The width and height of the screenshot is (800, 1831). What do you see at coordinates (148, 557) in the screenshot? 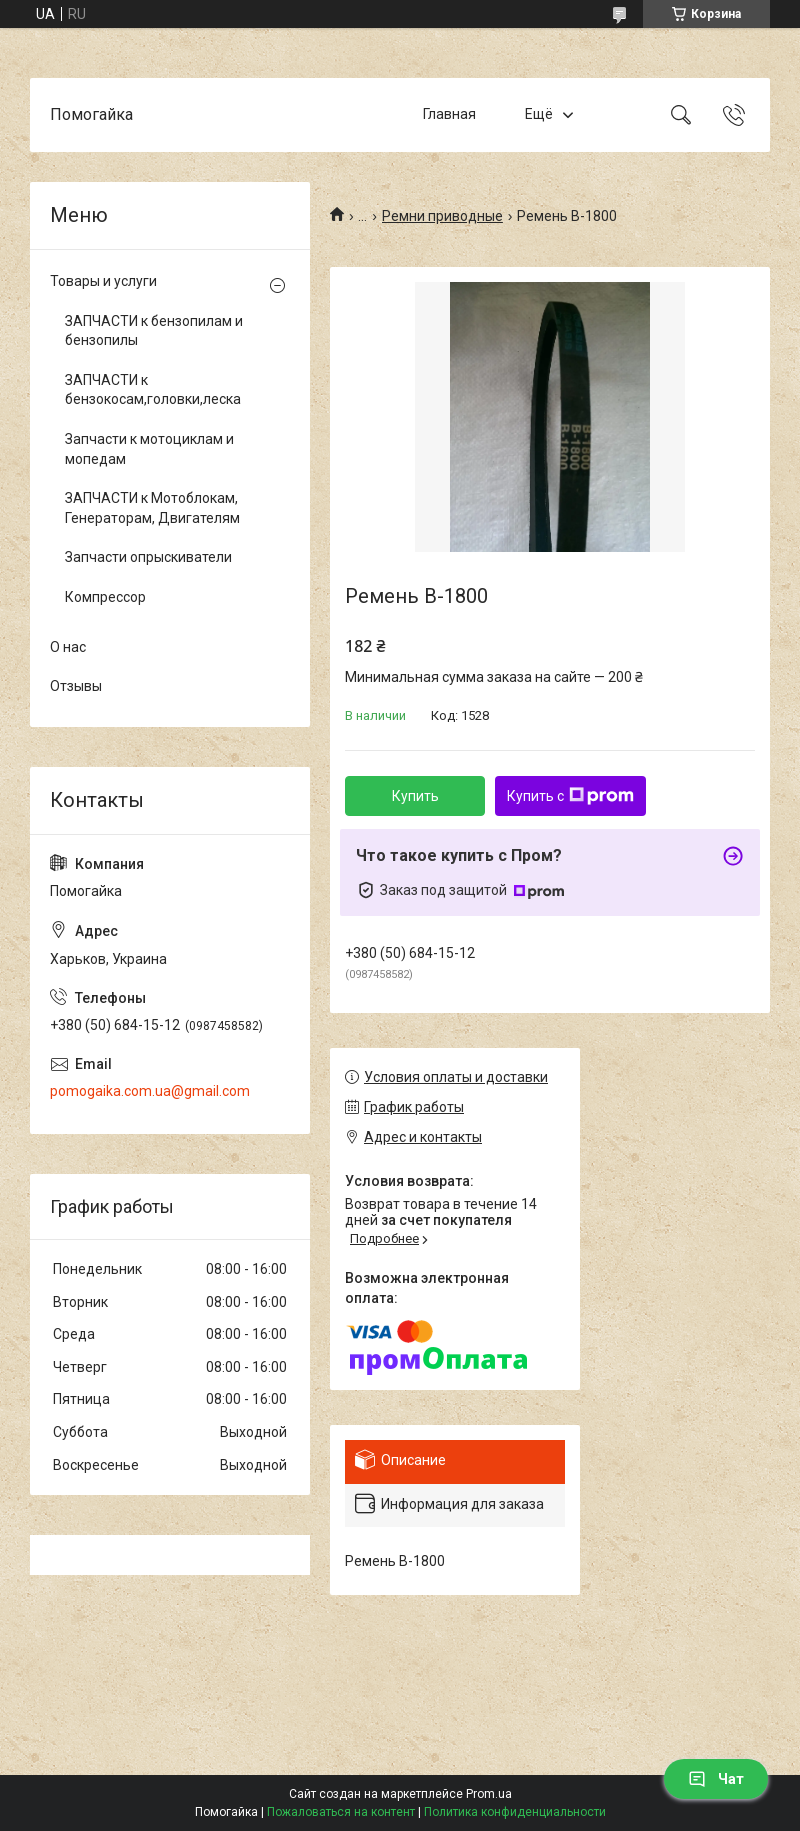
I see `Запчасти опрыскиватели` at bounding box center [148, 557].